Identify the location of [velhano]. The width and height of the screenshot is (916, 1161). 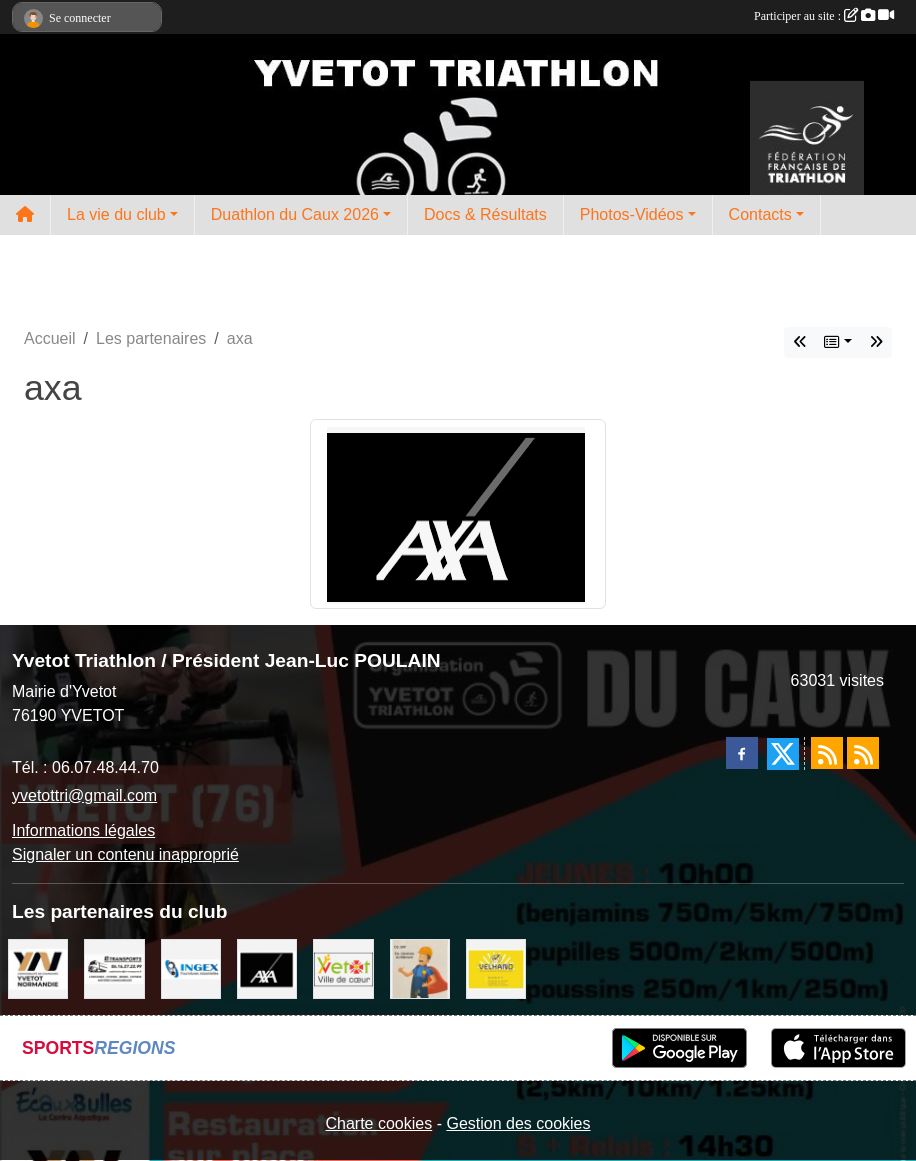
(496, 967).